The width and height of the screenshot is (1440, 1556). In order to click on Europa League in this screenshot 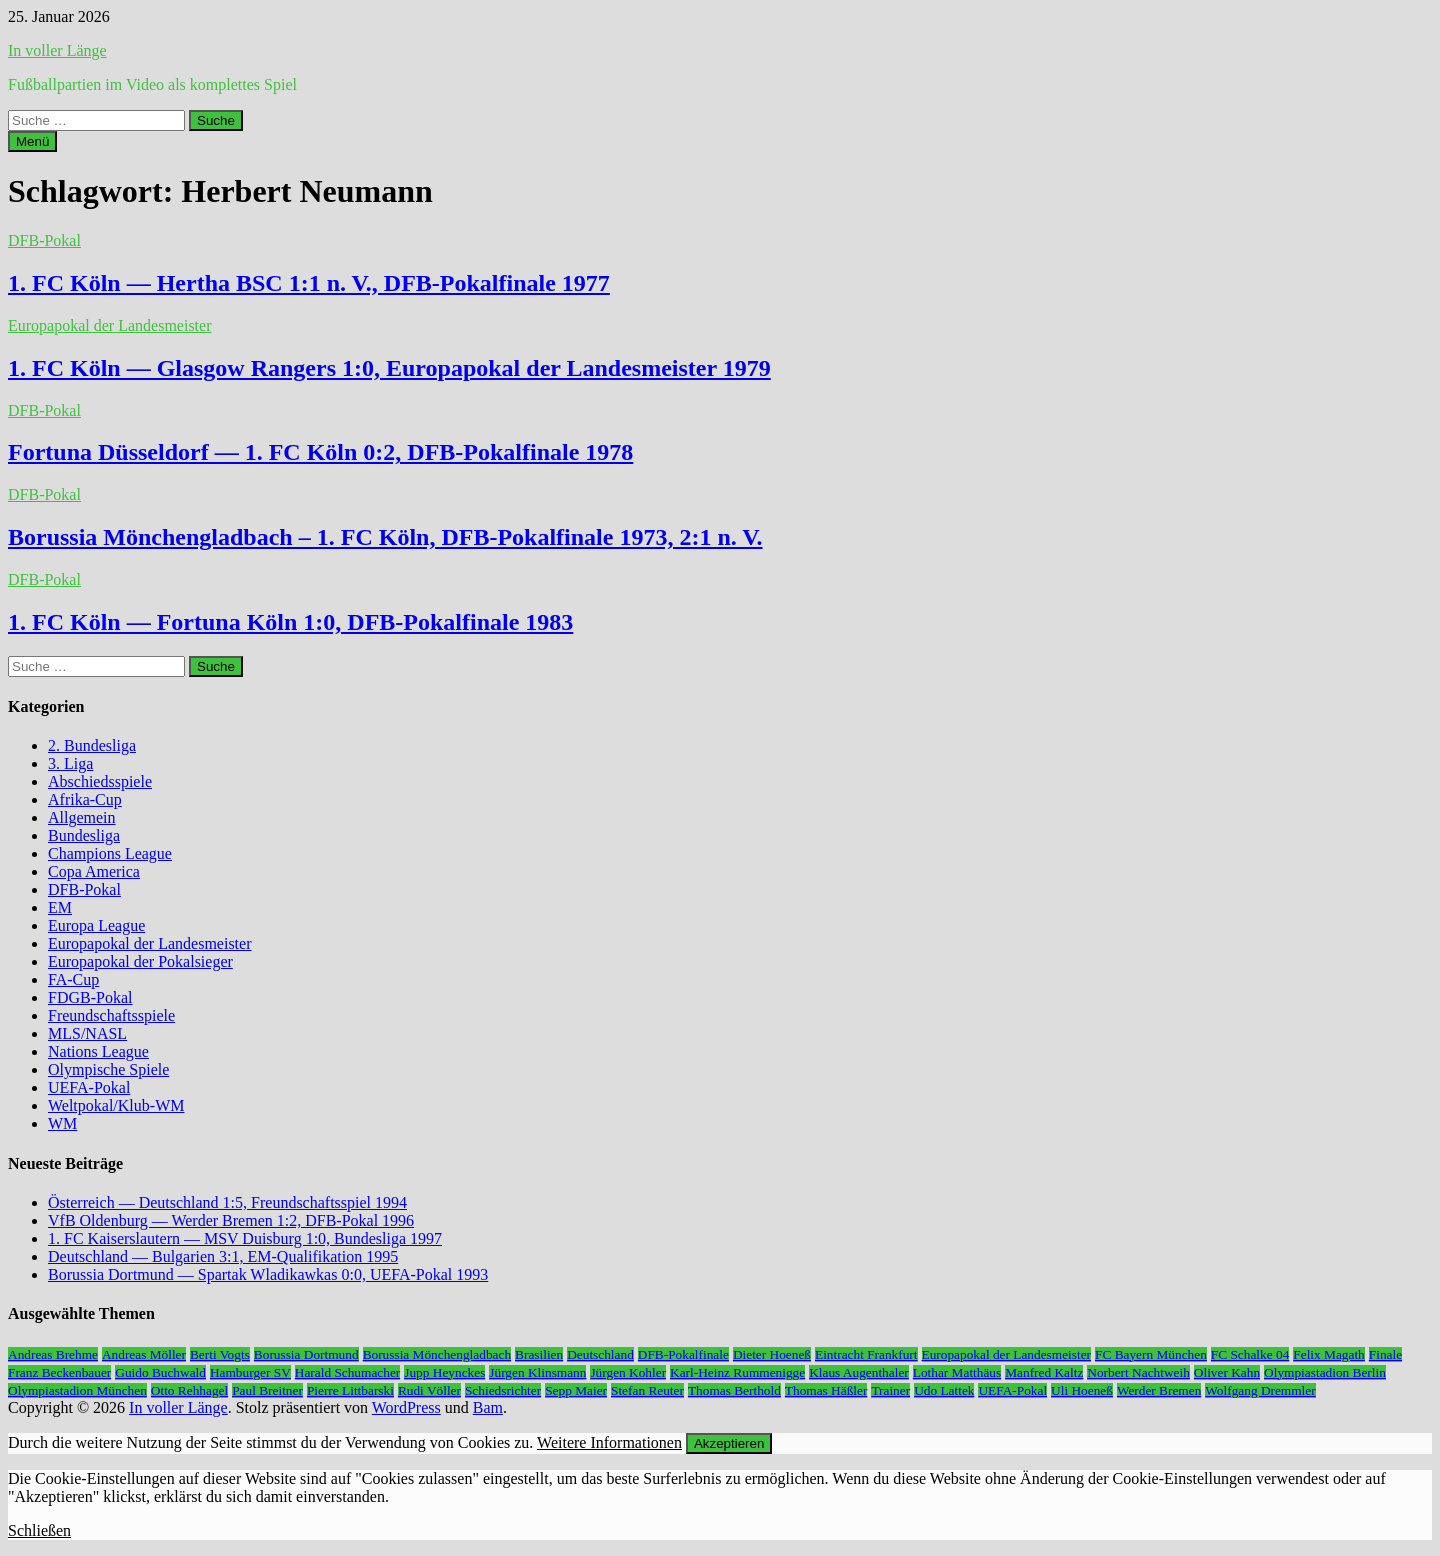, I will do `click(96, 925)`.